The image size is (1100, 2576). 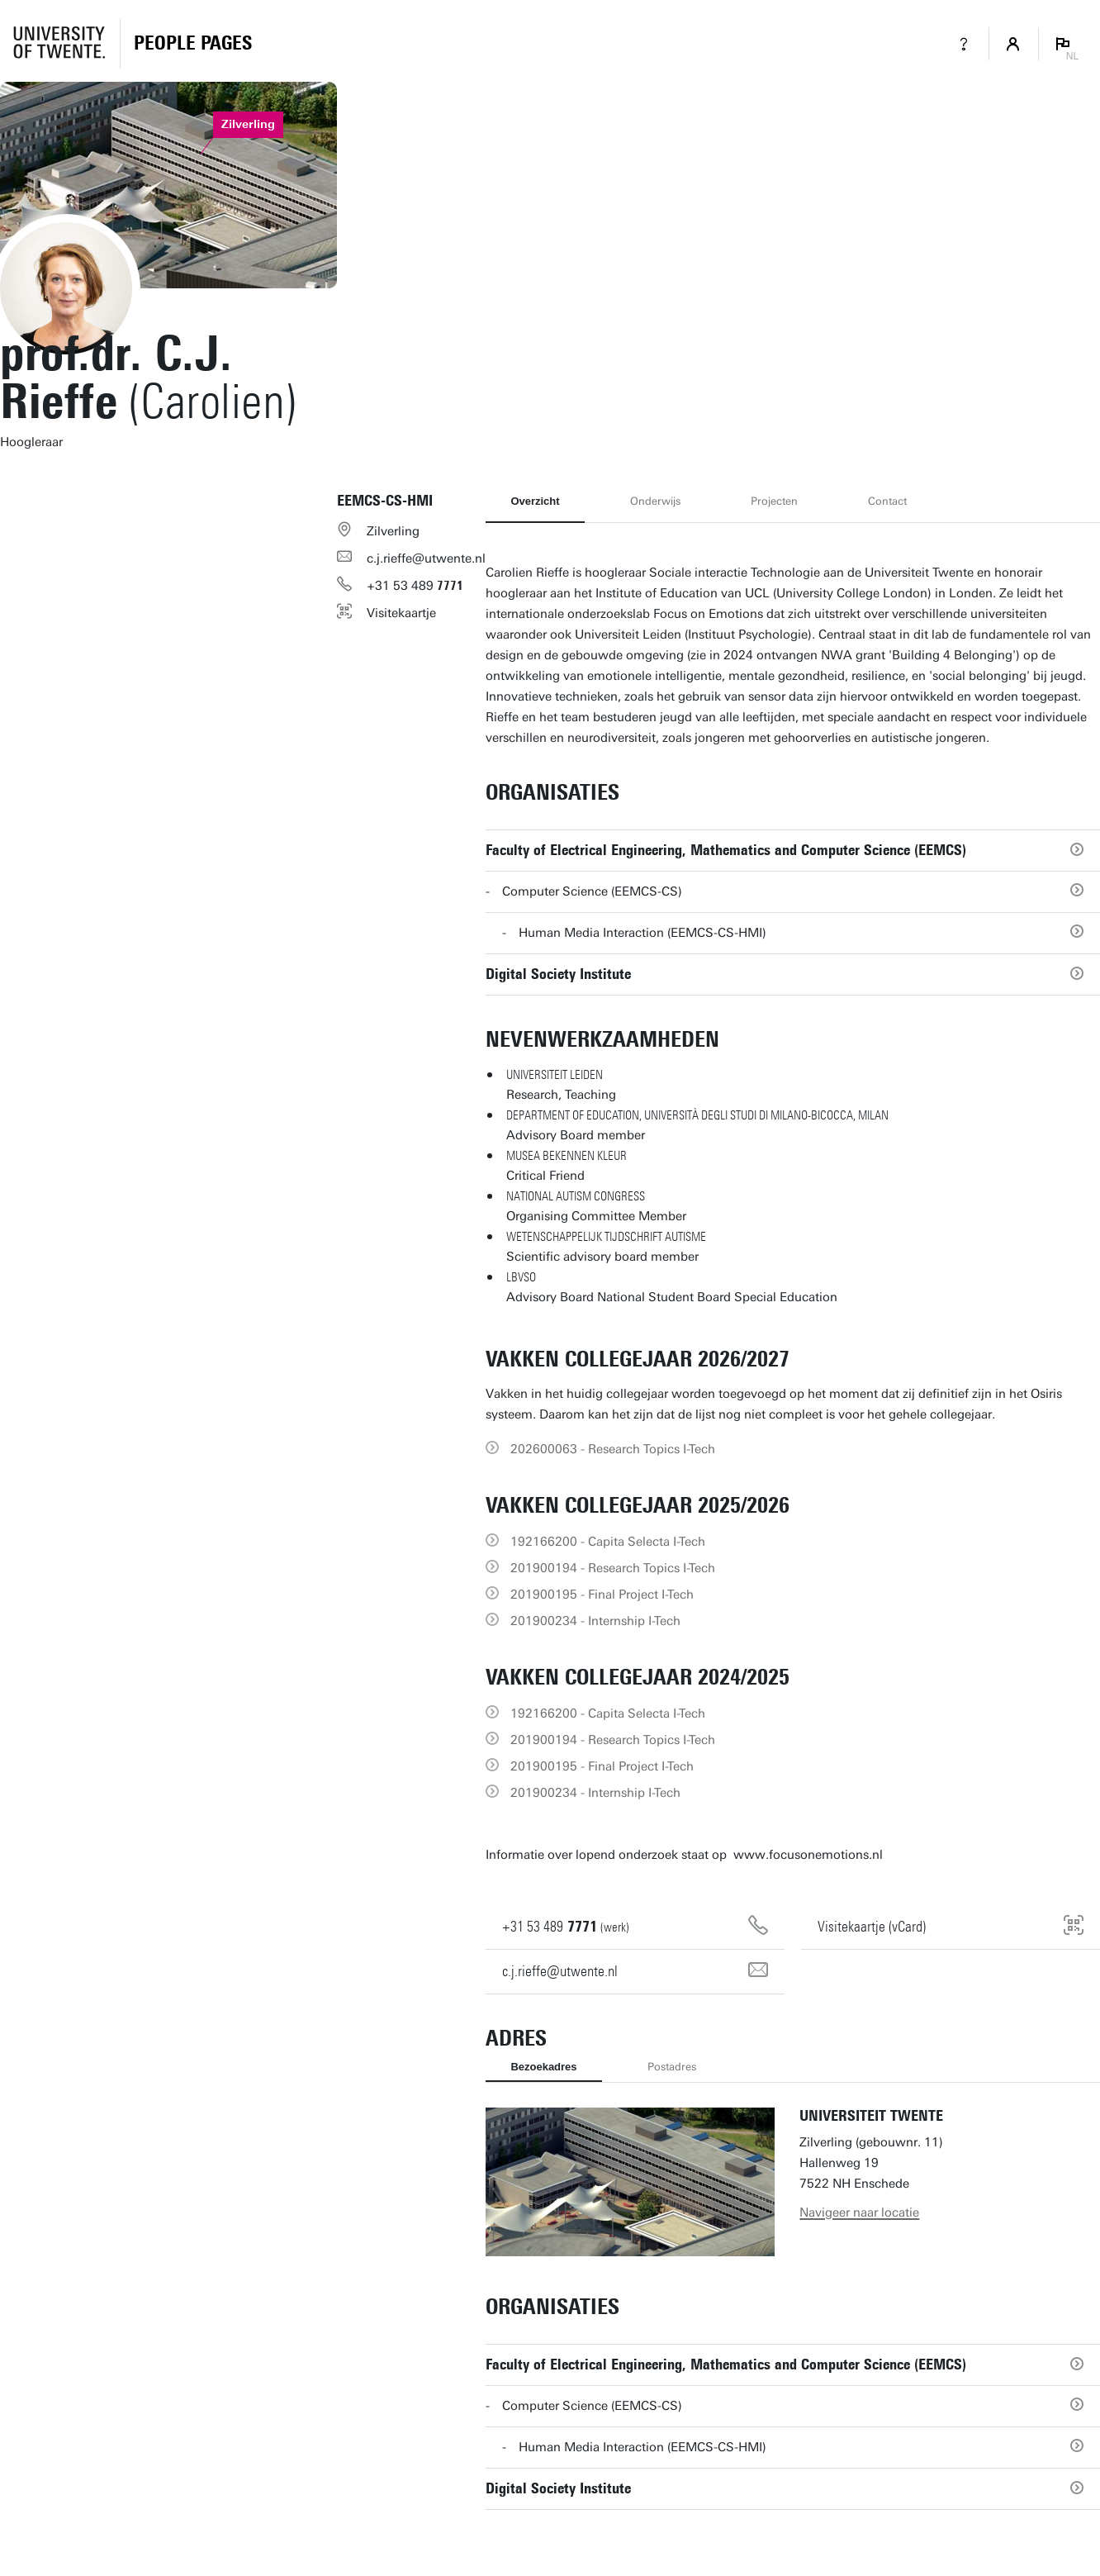 I want to click on Bezoekadres [tab], so click(x=543, y=2066).